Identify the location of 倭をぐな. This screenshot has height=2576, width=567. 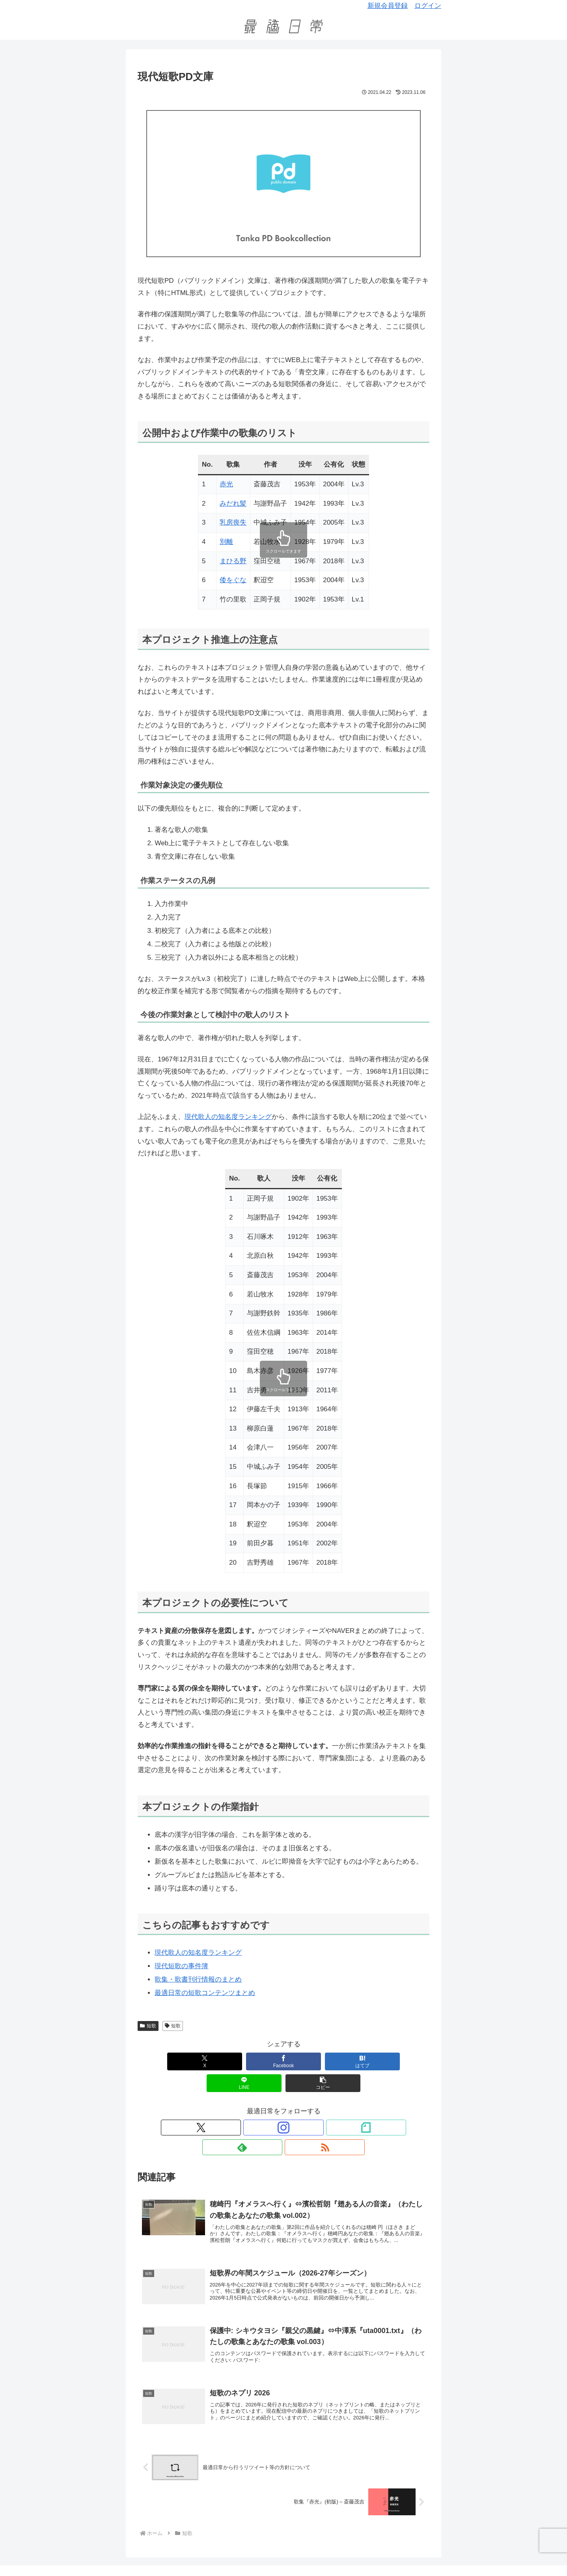
(233, 580).